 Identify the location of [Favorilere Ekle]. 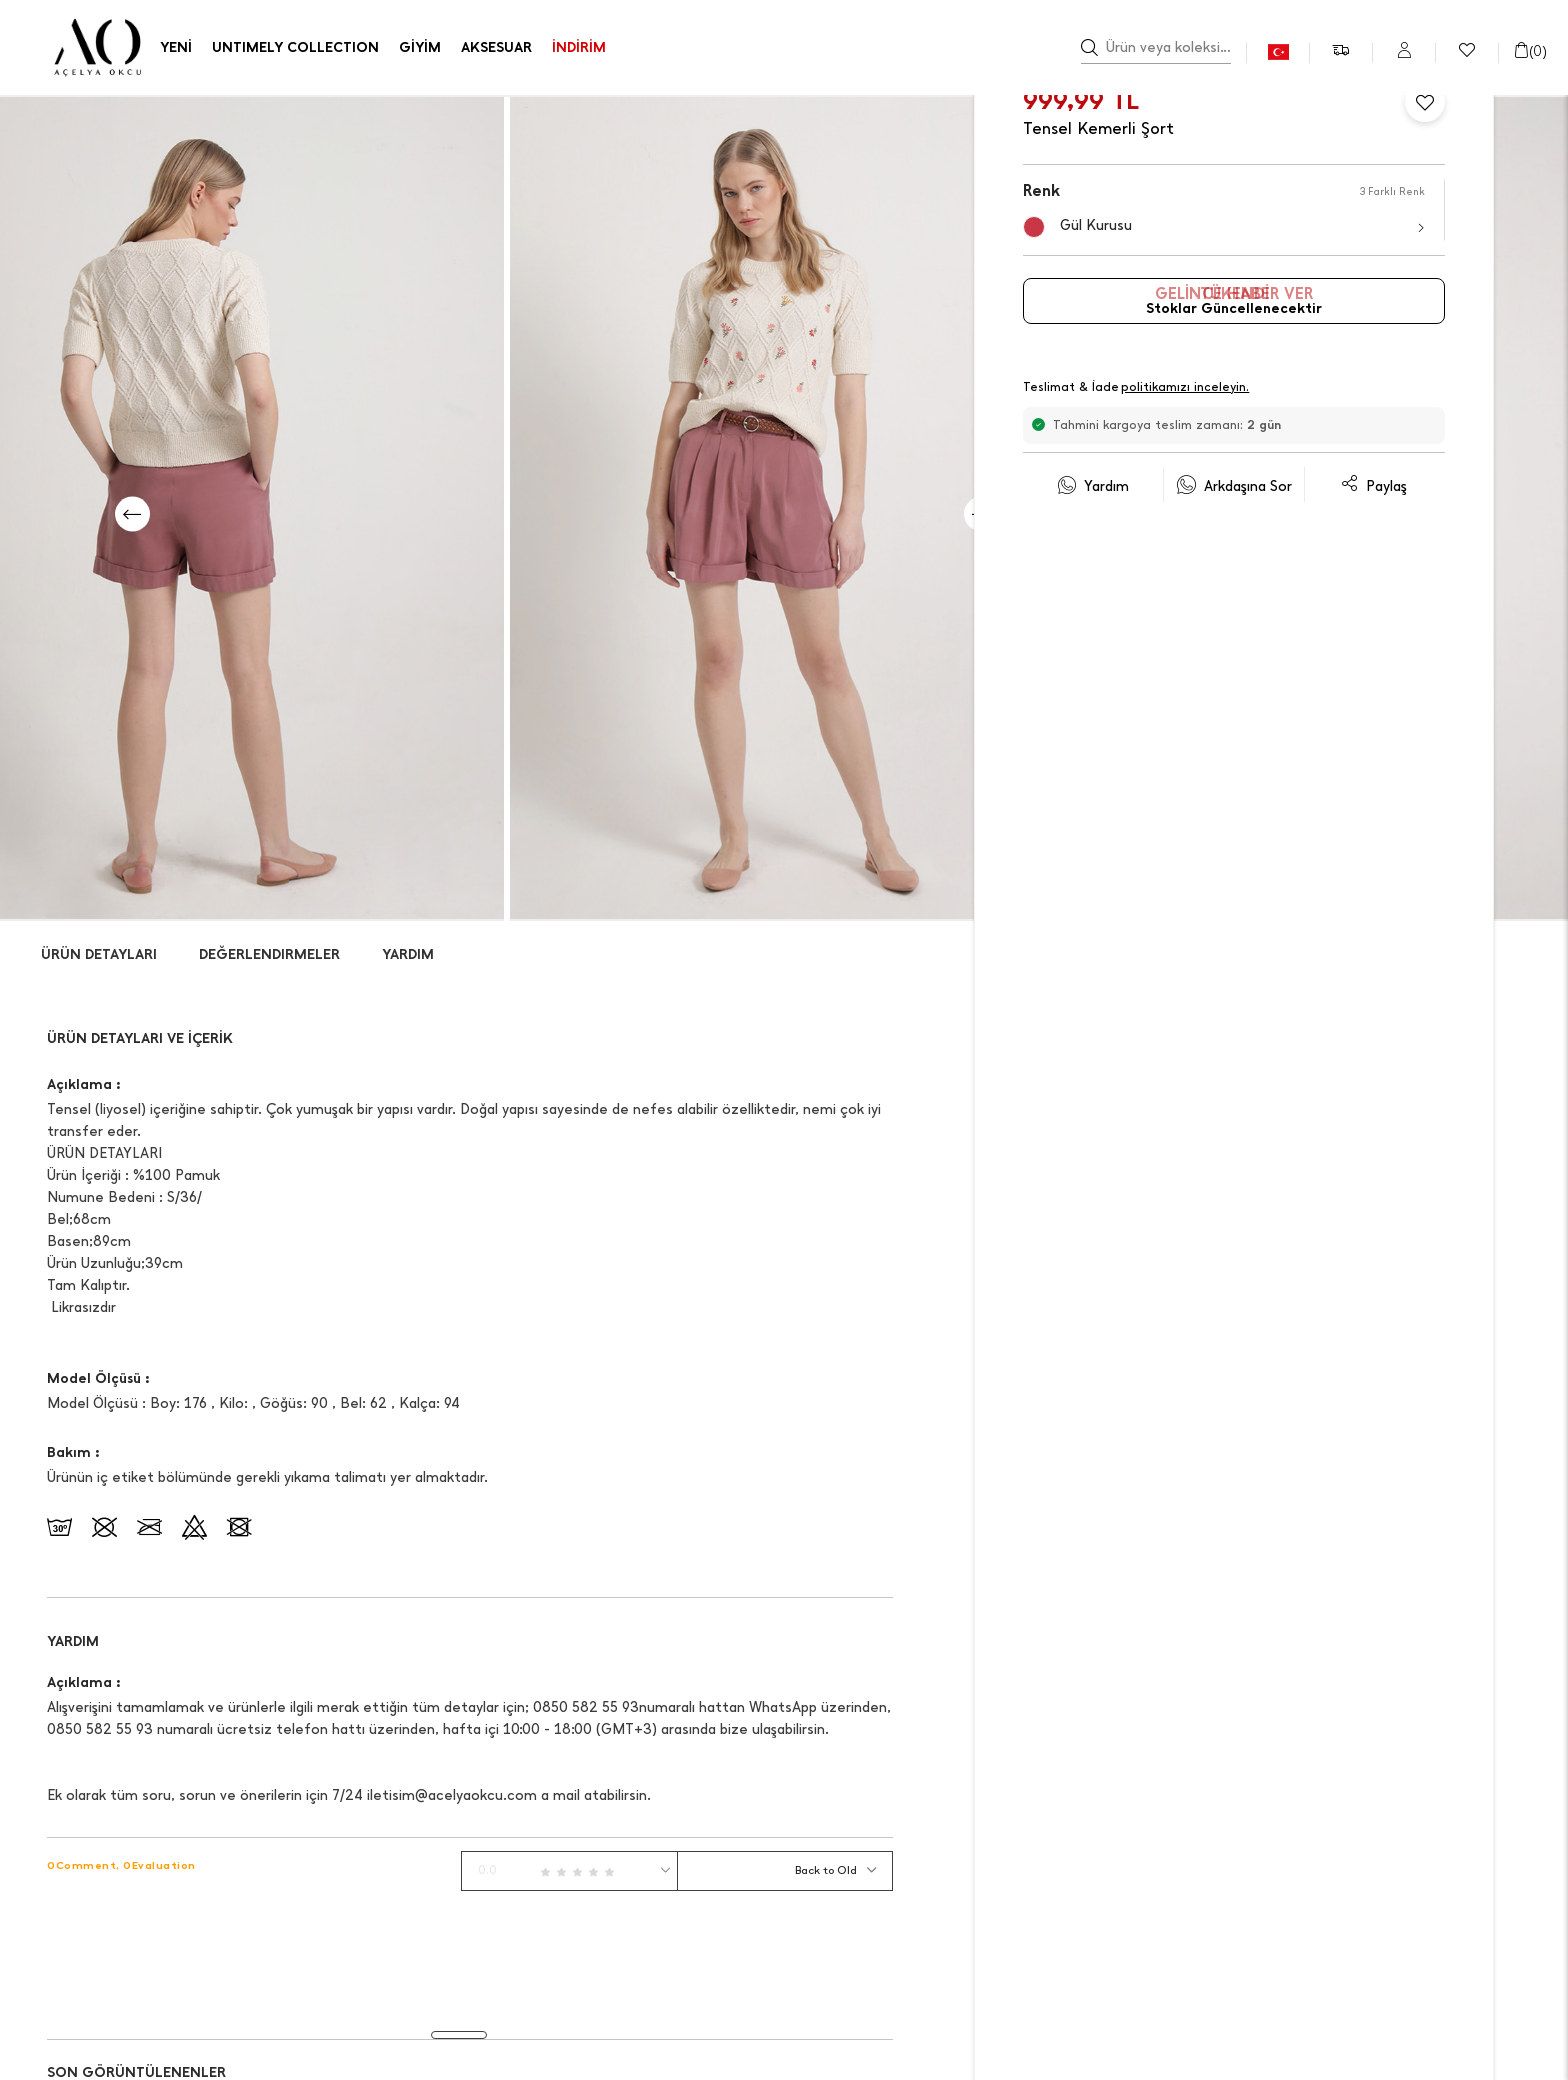
(1425, 102).